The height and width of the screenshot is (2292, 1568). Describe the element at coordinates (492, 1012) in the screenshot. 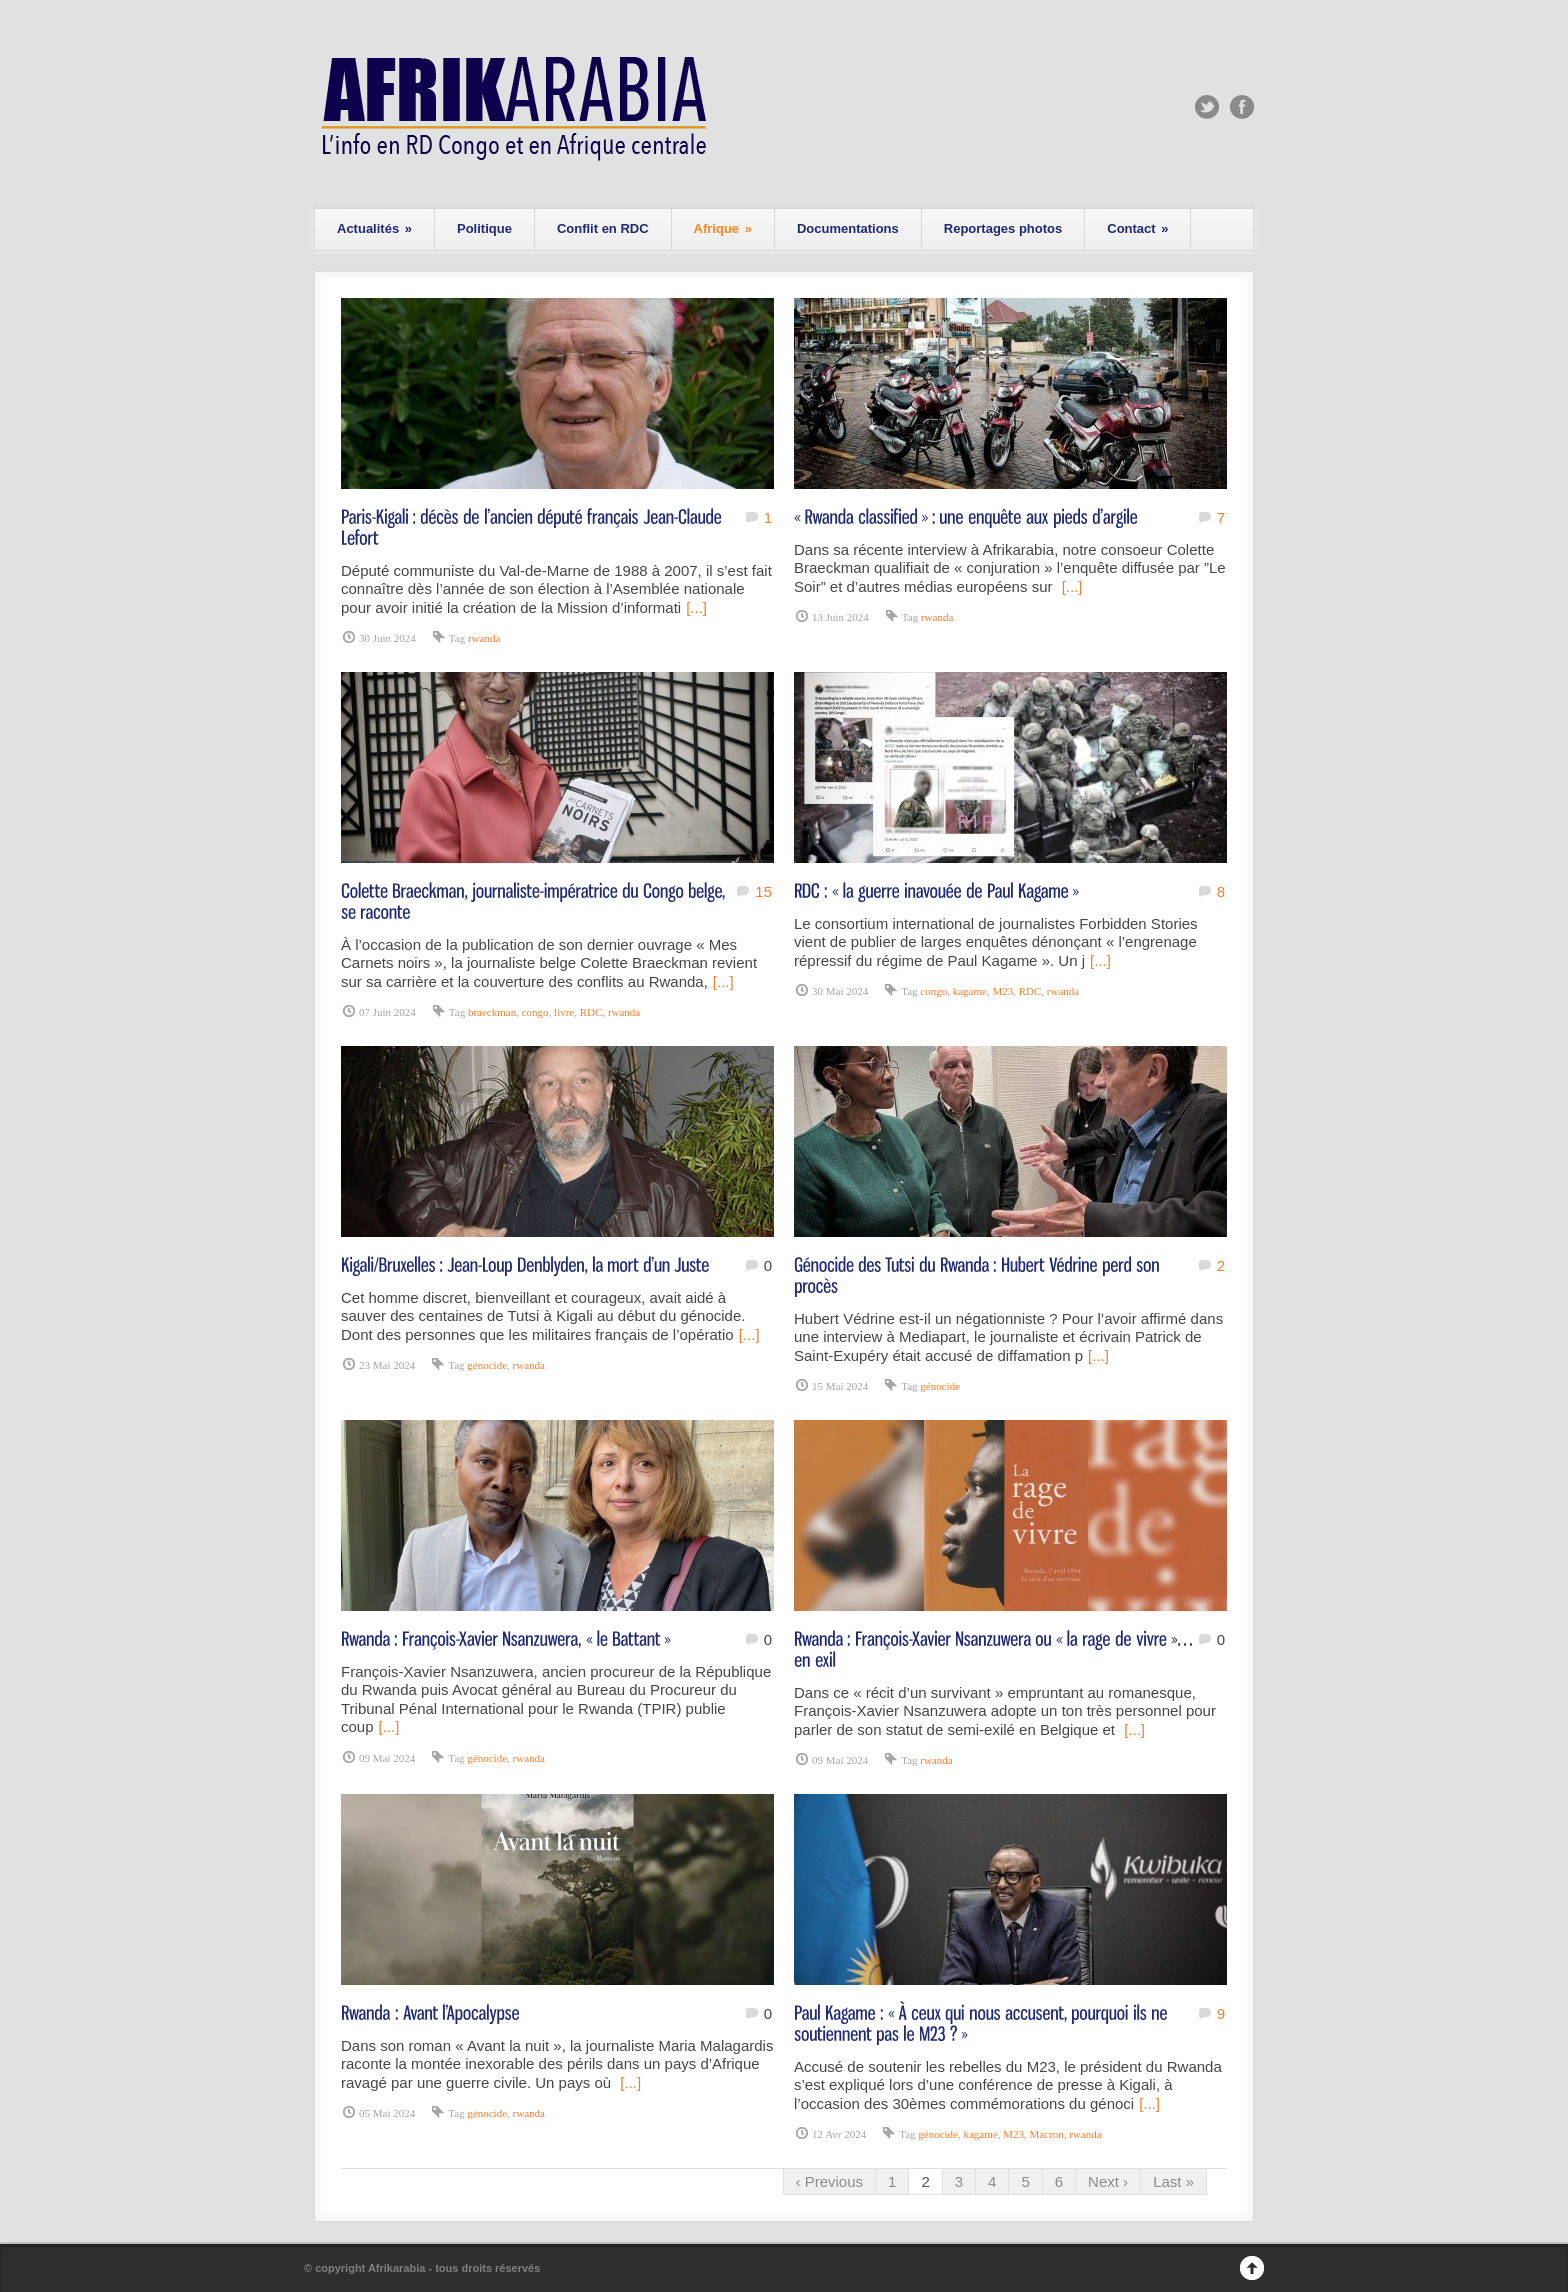

I see `braeckman` at that location.